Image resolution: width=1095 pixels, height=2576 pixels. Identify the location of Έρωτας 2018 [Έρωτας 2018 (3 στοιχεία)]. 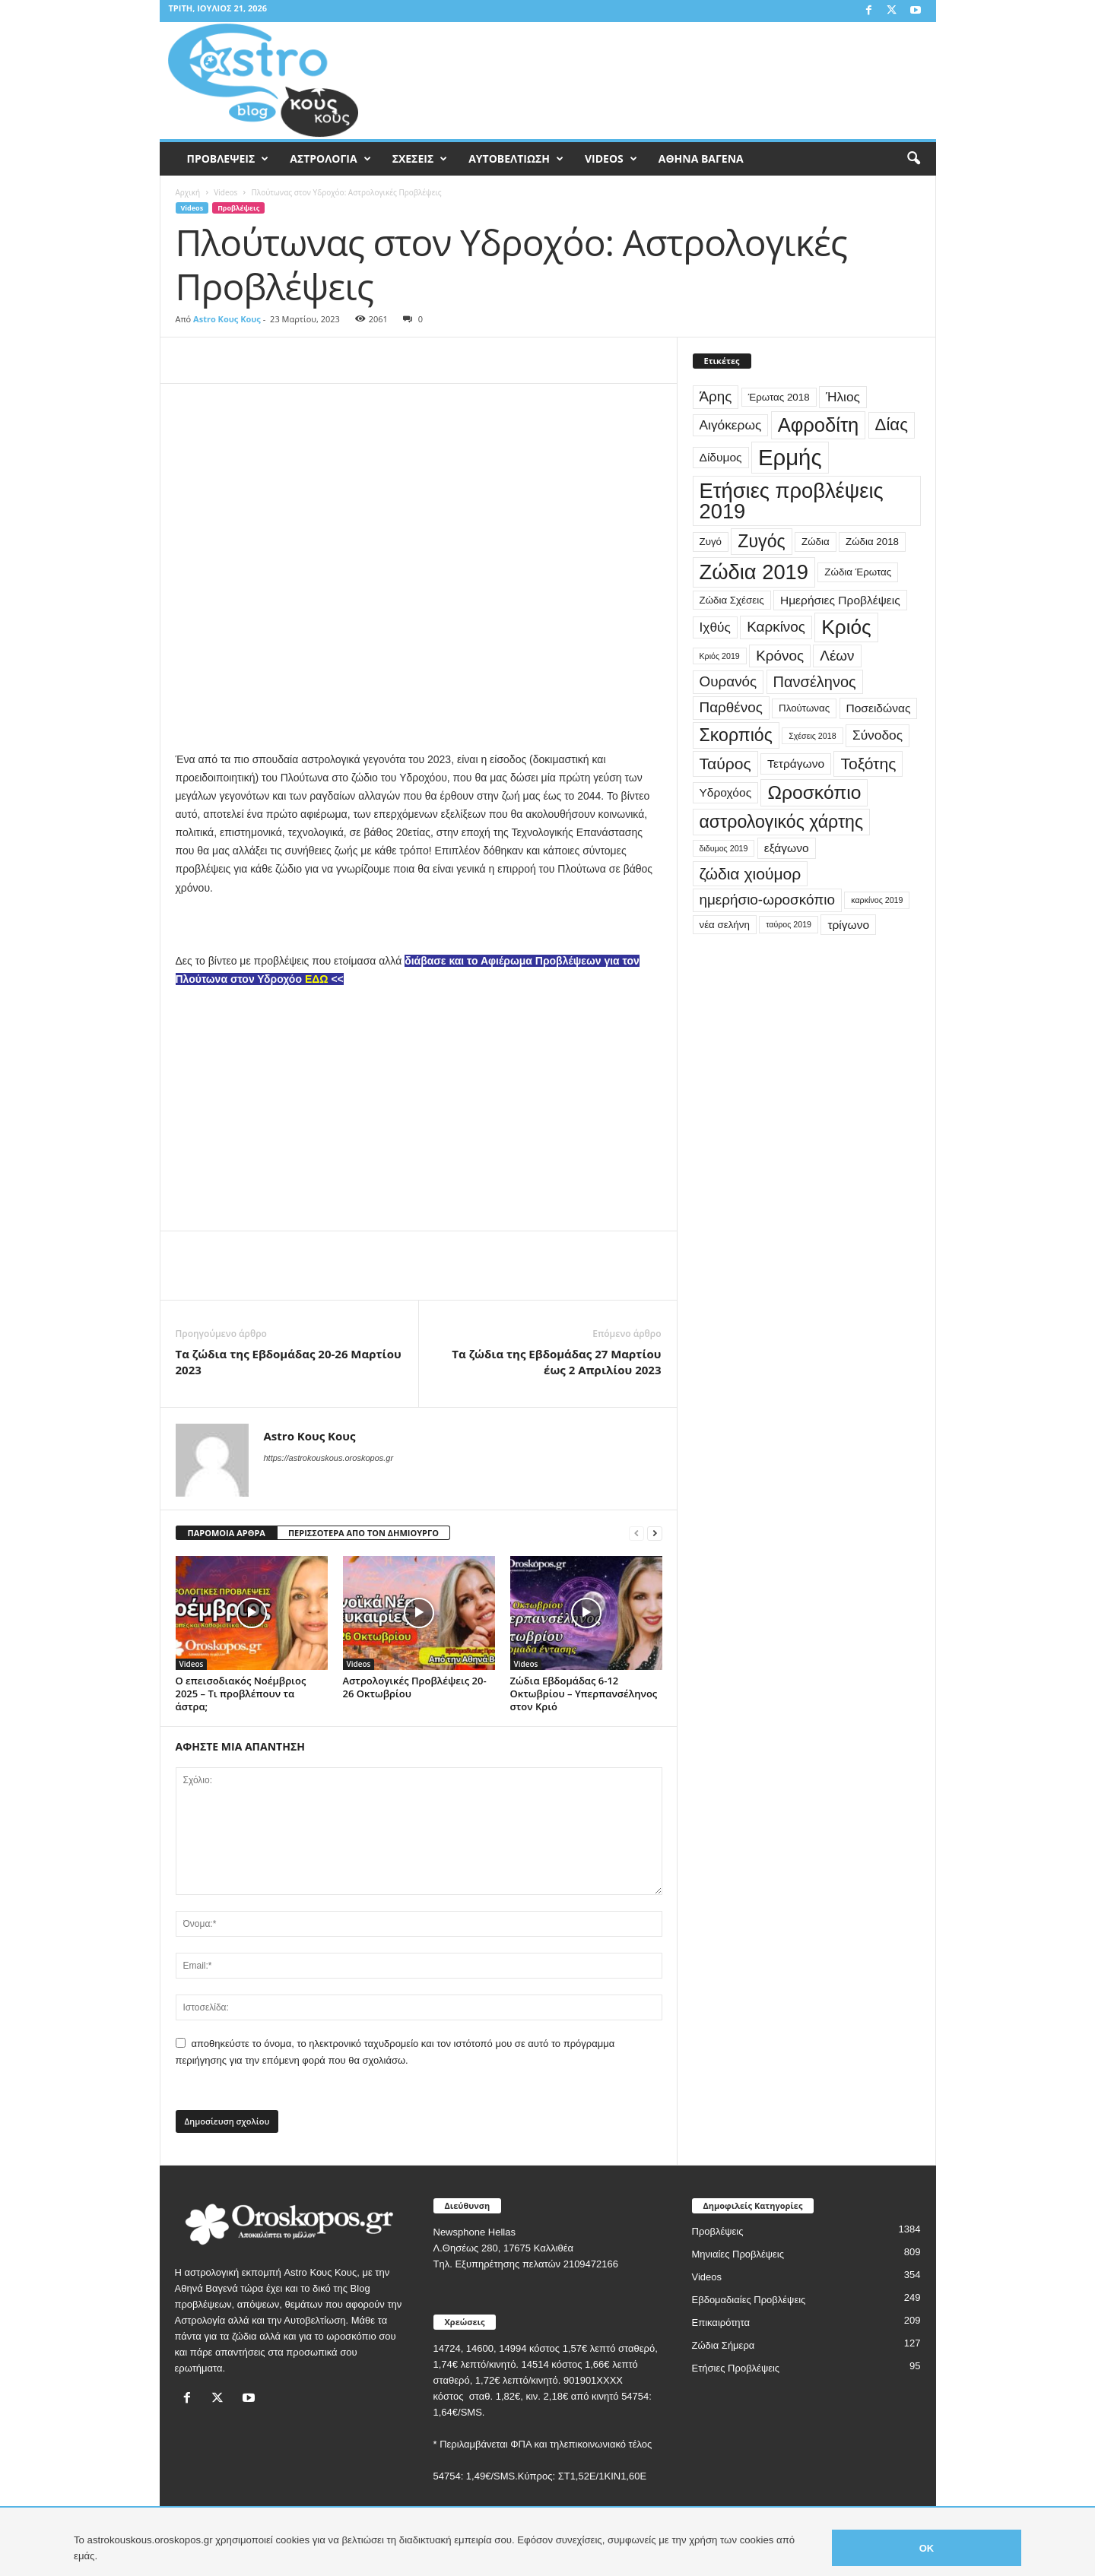
(779, 397).